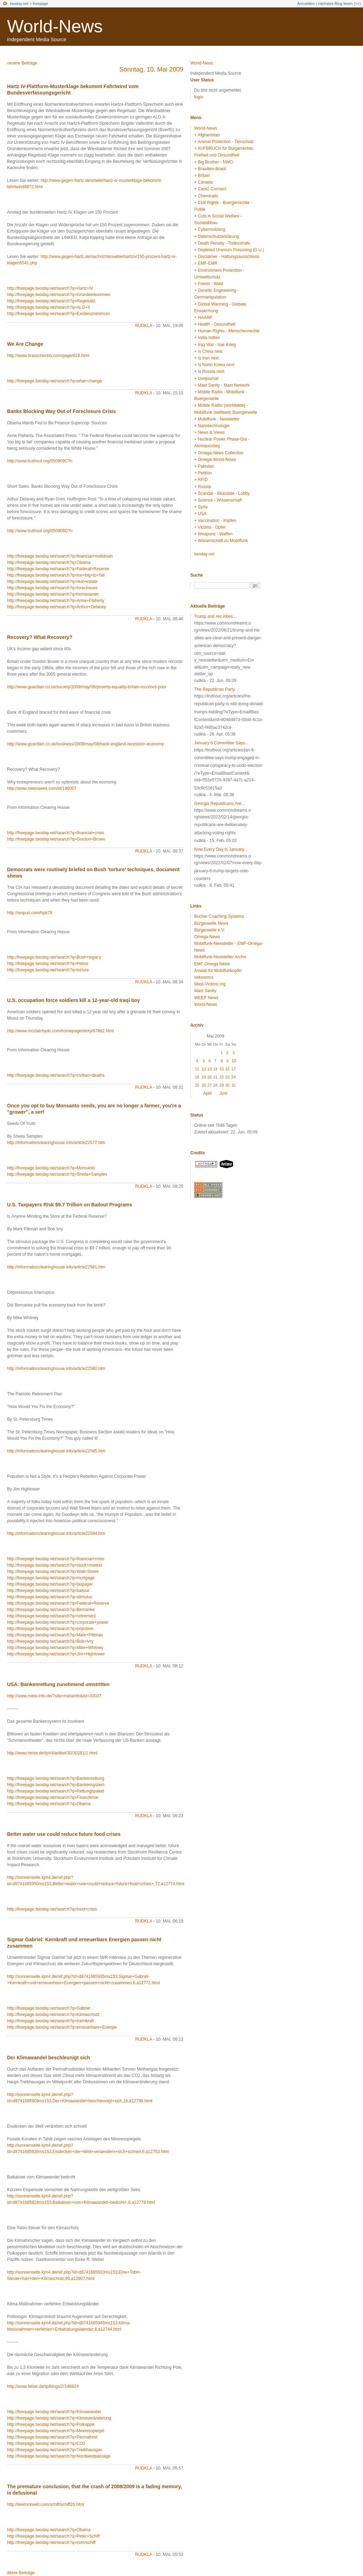 The height and width of the screenshot is (2576, 363). What do you see at coordinates (49, 562) in the screenshot?
I see `http://freepage.twoday.net/search?q=Obama` at bounding box center [49, 562].